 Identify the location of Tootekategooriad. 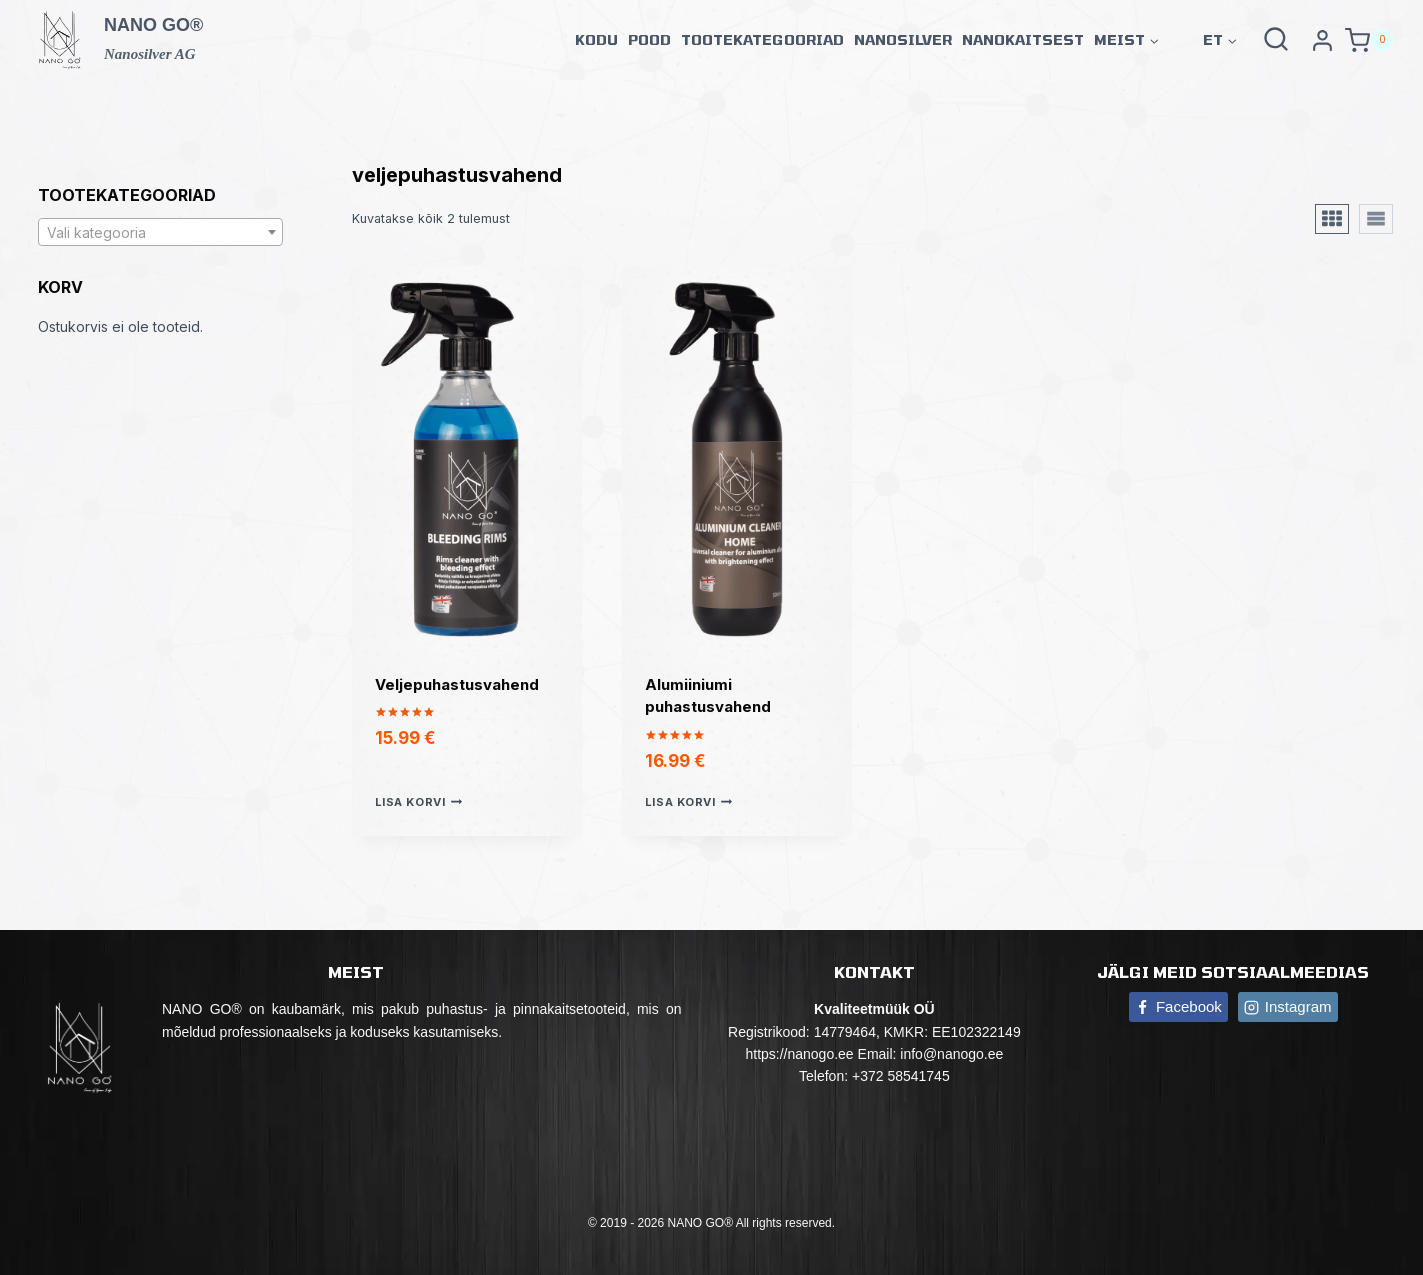
(762, 39).